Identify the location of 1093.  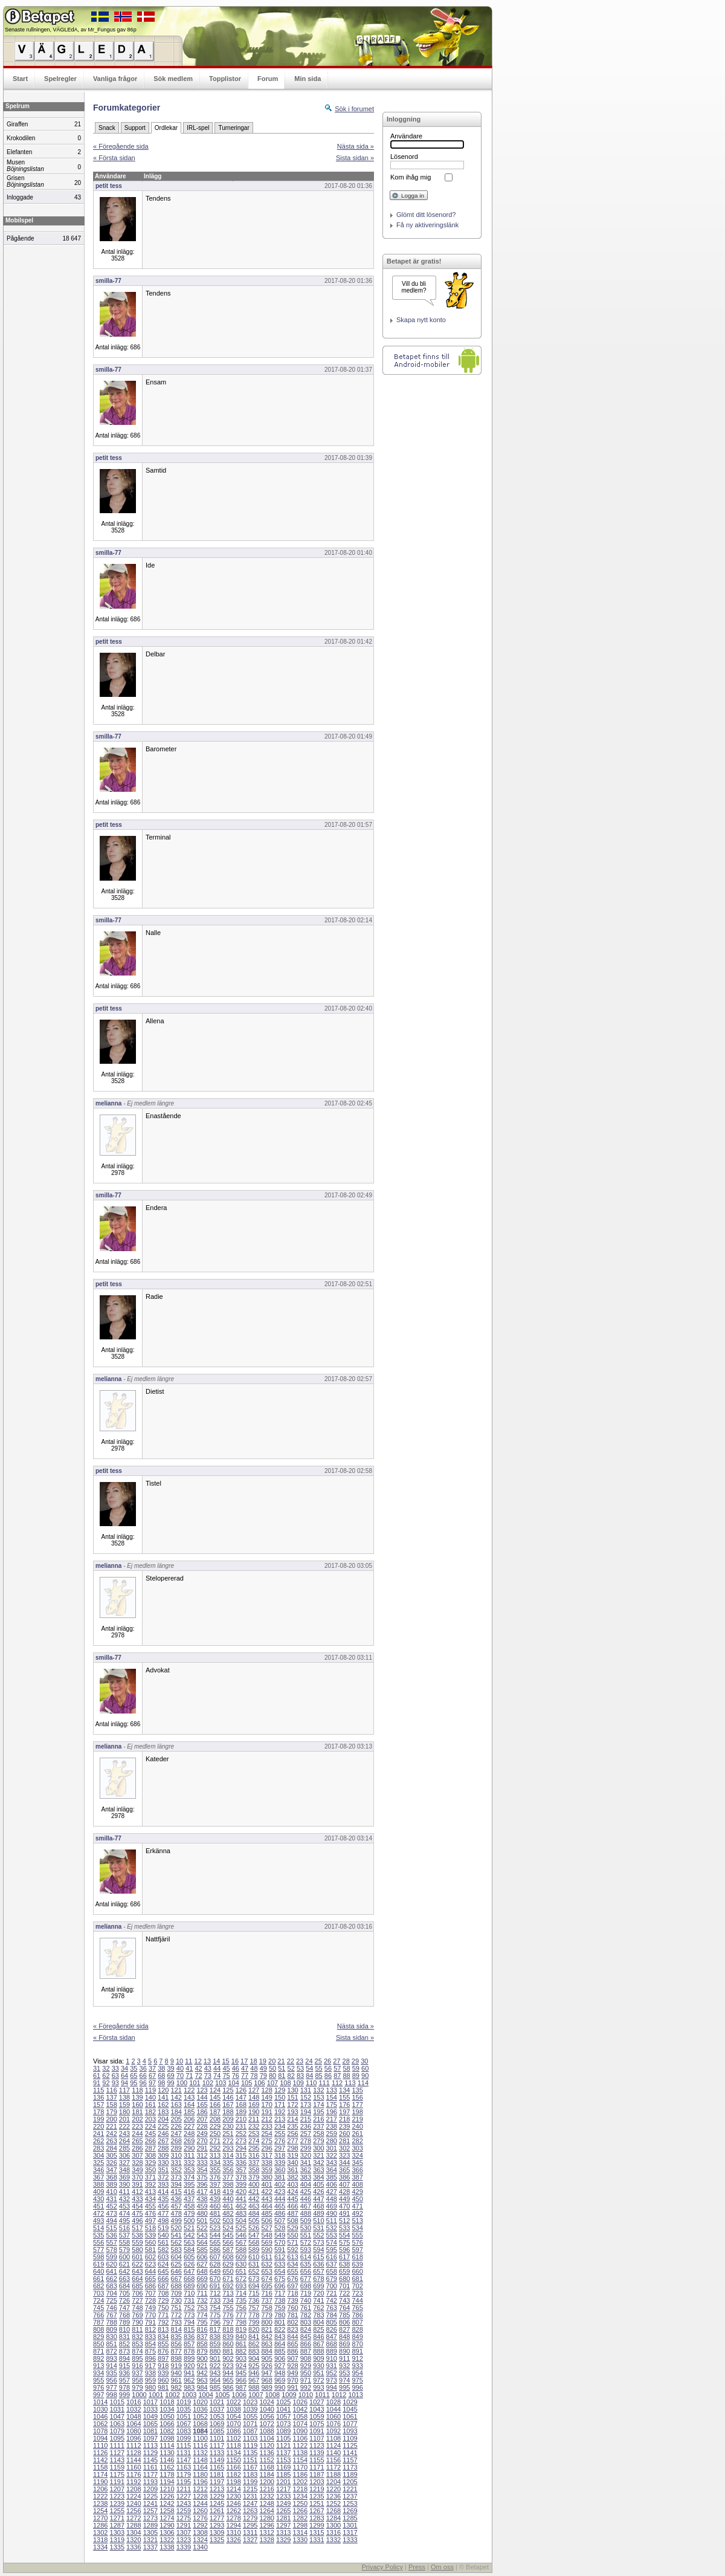
(350, 2431).